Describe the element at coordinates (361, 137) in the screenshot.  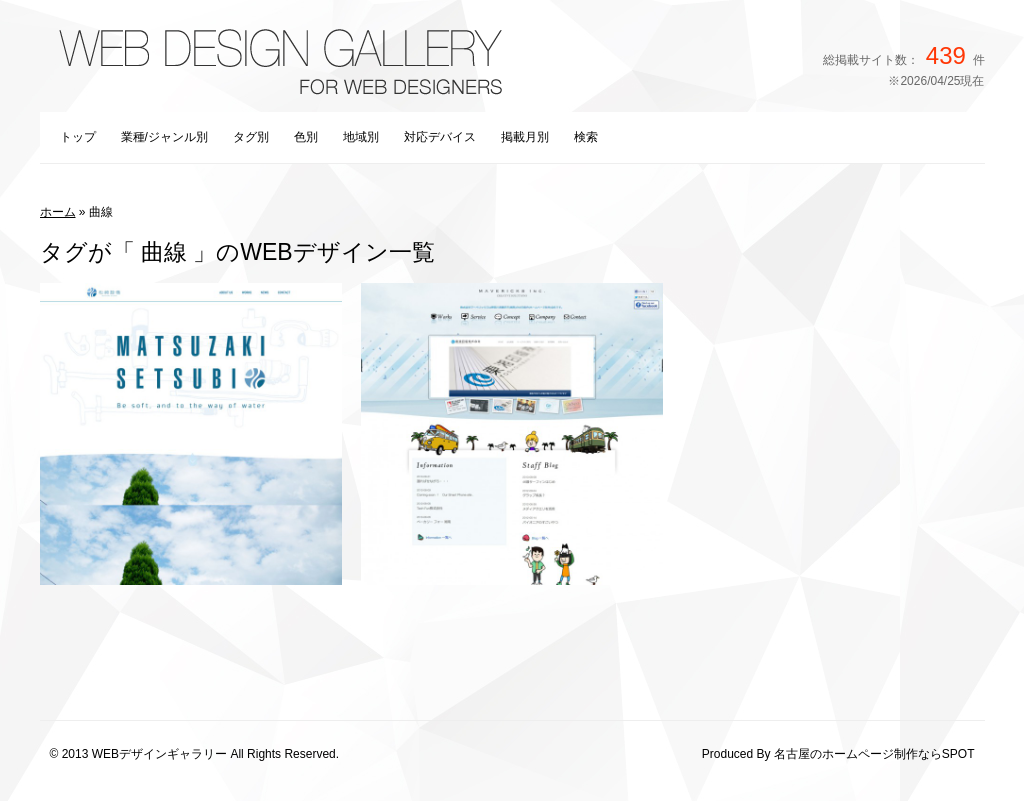
I see `地域別` at that location.